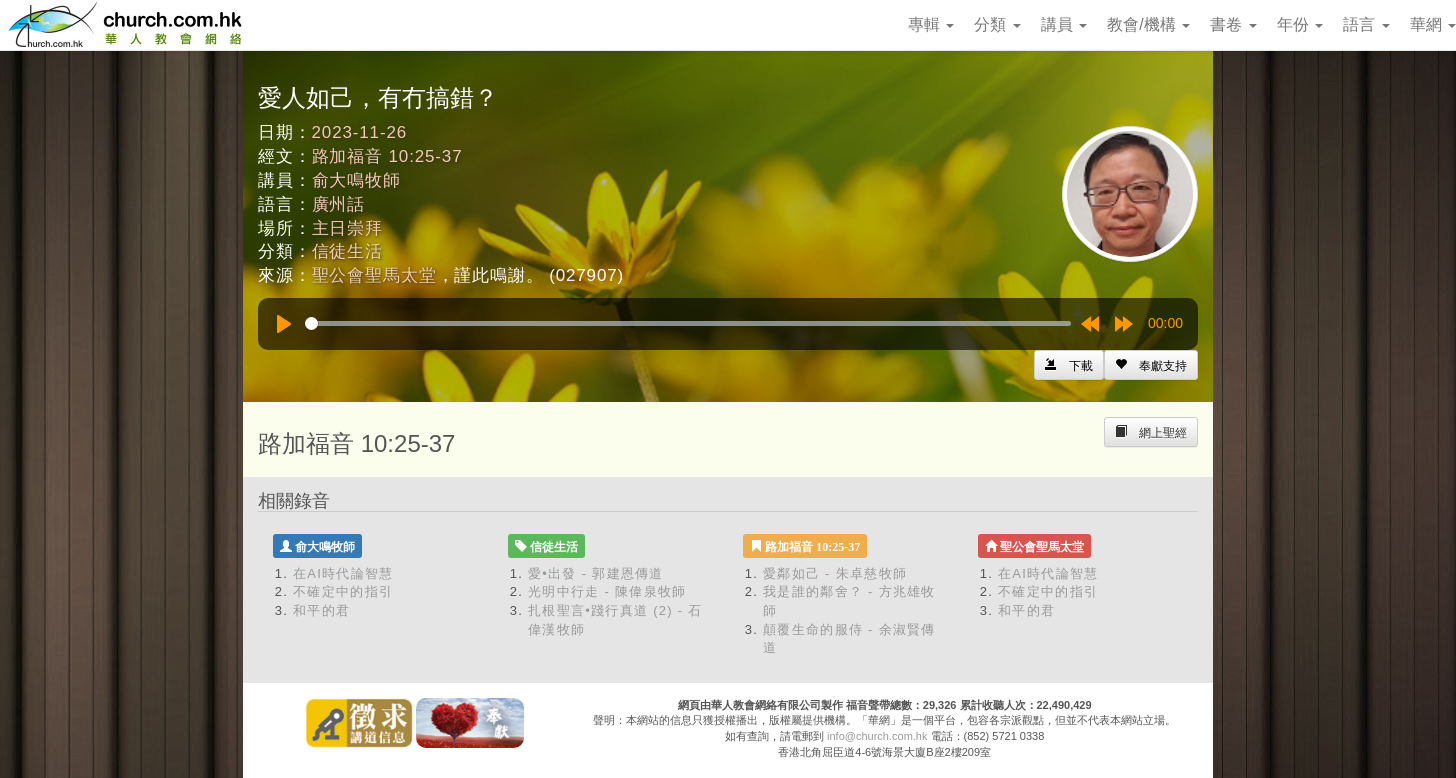 Image resolution: width=1456 pixels, height=778 pixels. Describe the element at coordinates (997, 24) in the screenshot. I see `分類` at that location.